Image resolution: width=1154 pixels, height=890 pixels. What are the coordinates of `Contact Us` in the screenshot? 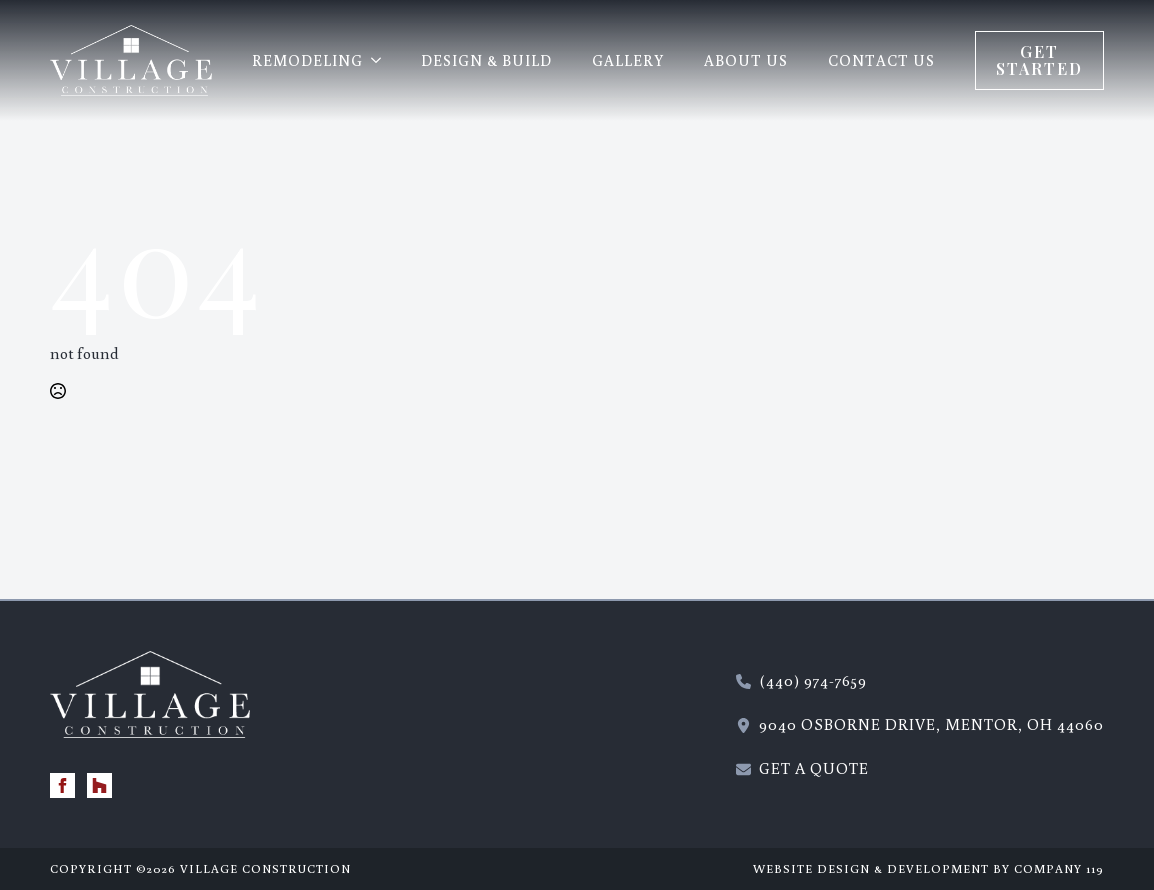 It's located at (881, 60).